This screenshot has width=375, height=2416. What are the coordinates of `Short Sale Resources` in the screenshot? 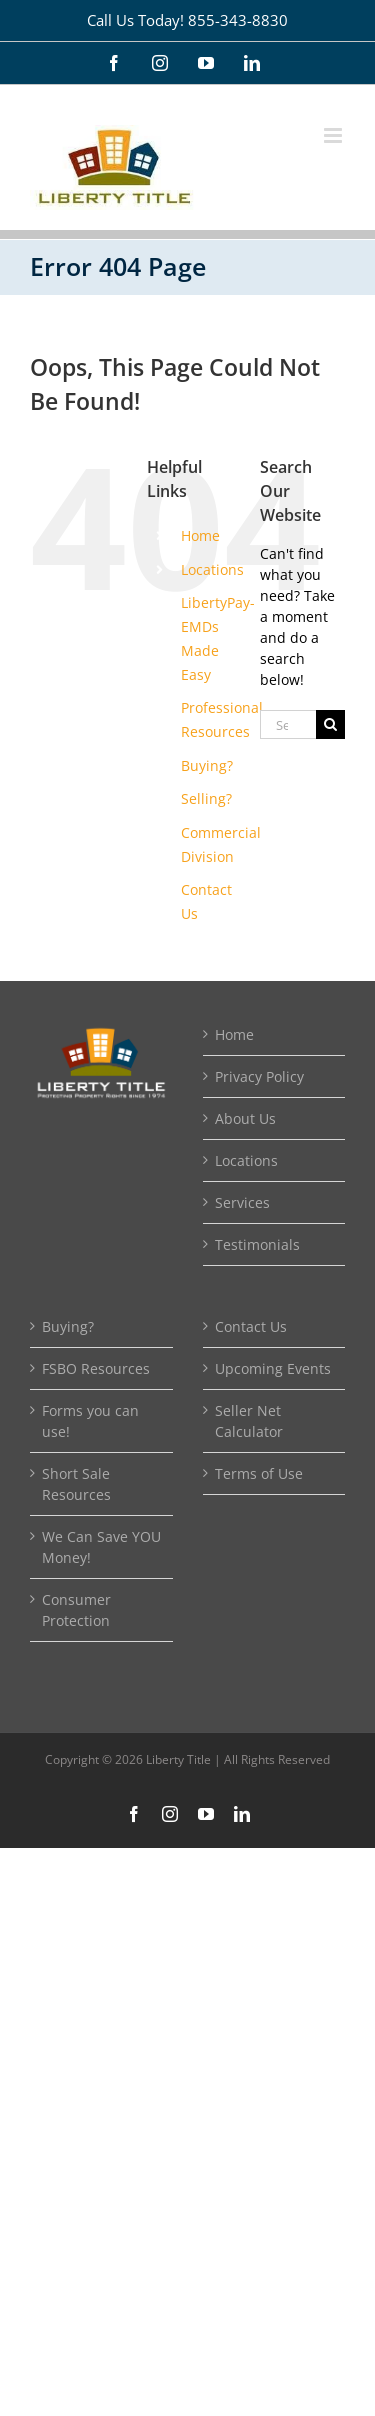 It's located at (76, 1484).